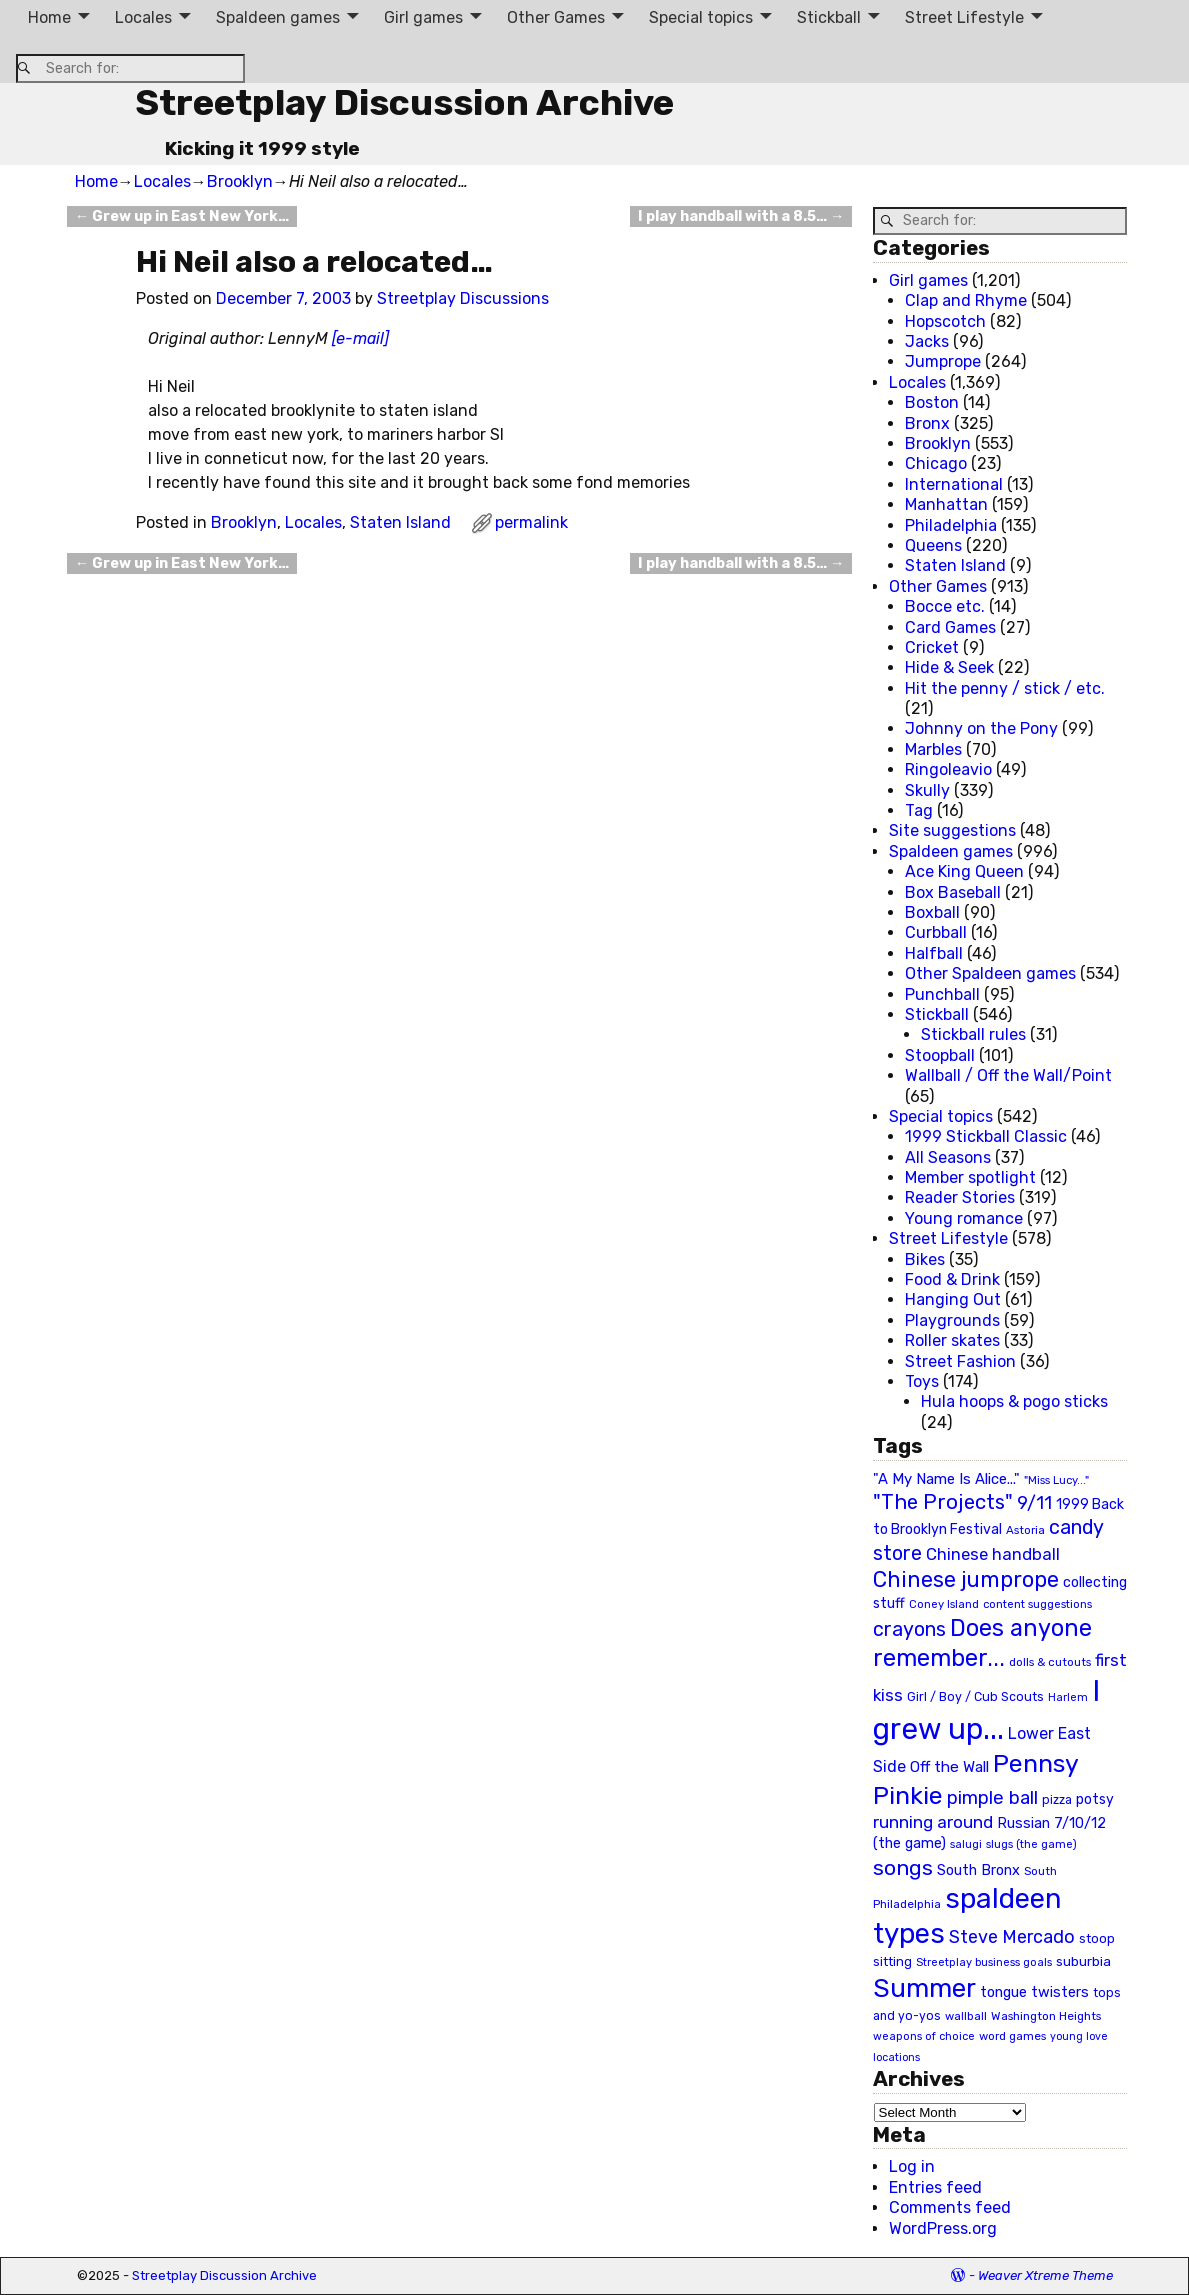 The height and width of the screenshot is (2295, 1189). Describe the element at coordinates (982, 1643) in the screenshot. I see `Does anyone remember... [Does anyone remember... (129 items)]` at that location.